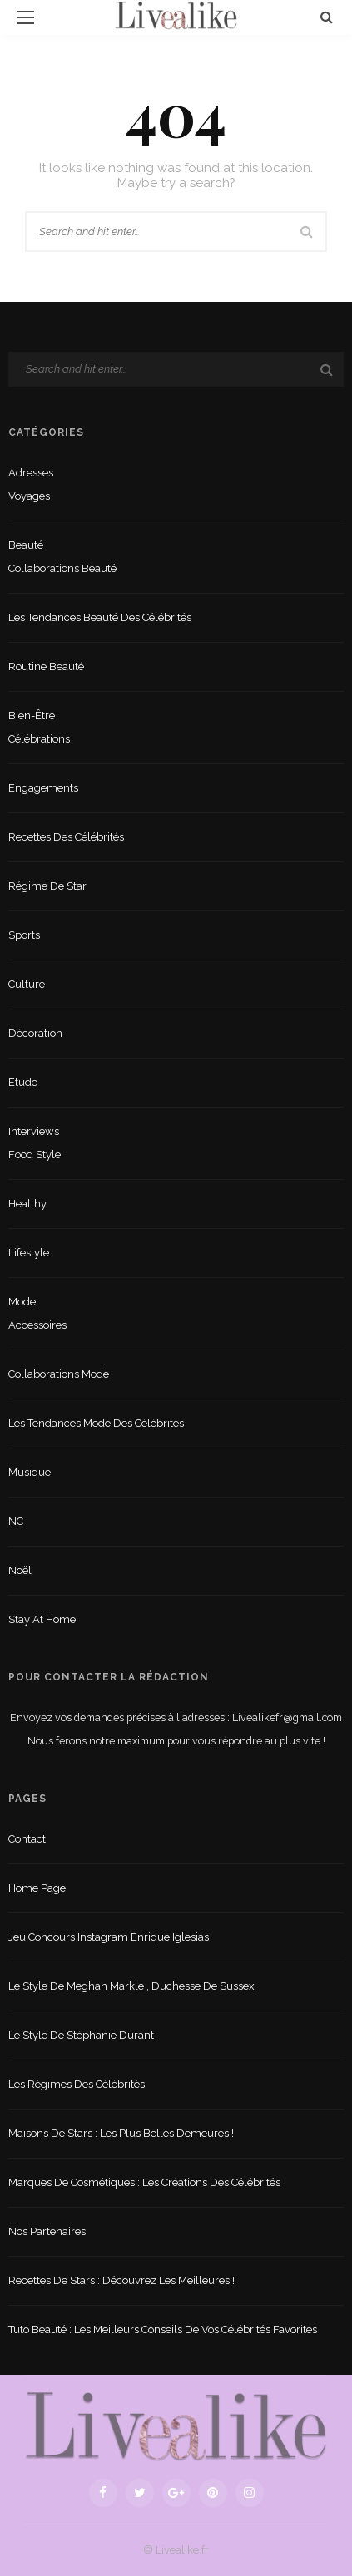 This screenshot has height=2576, width=352. What do you see at coordinates (108, 1937) in the screenshot?
I see `Jeu concours Instagram Enrique Iglesias` at bounding box center [108, 1937].